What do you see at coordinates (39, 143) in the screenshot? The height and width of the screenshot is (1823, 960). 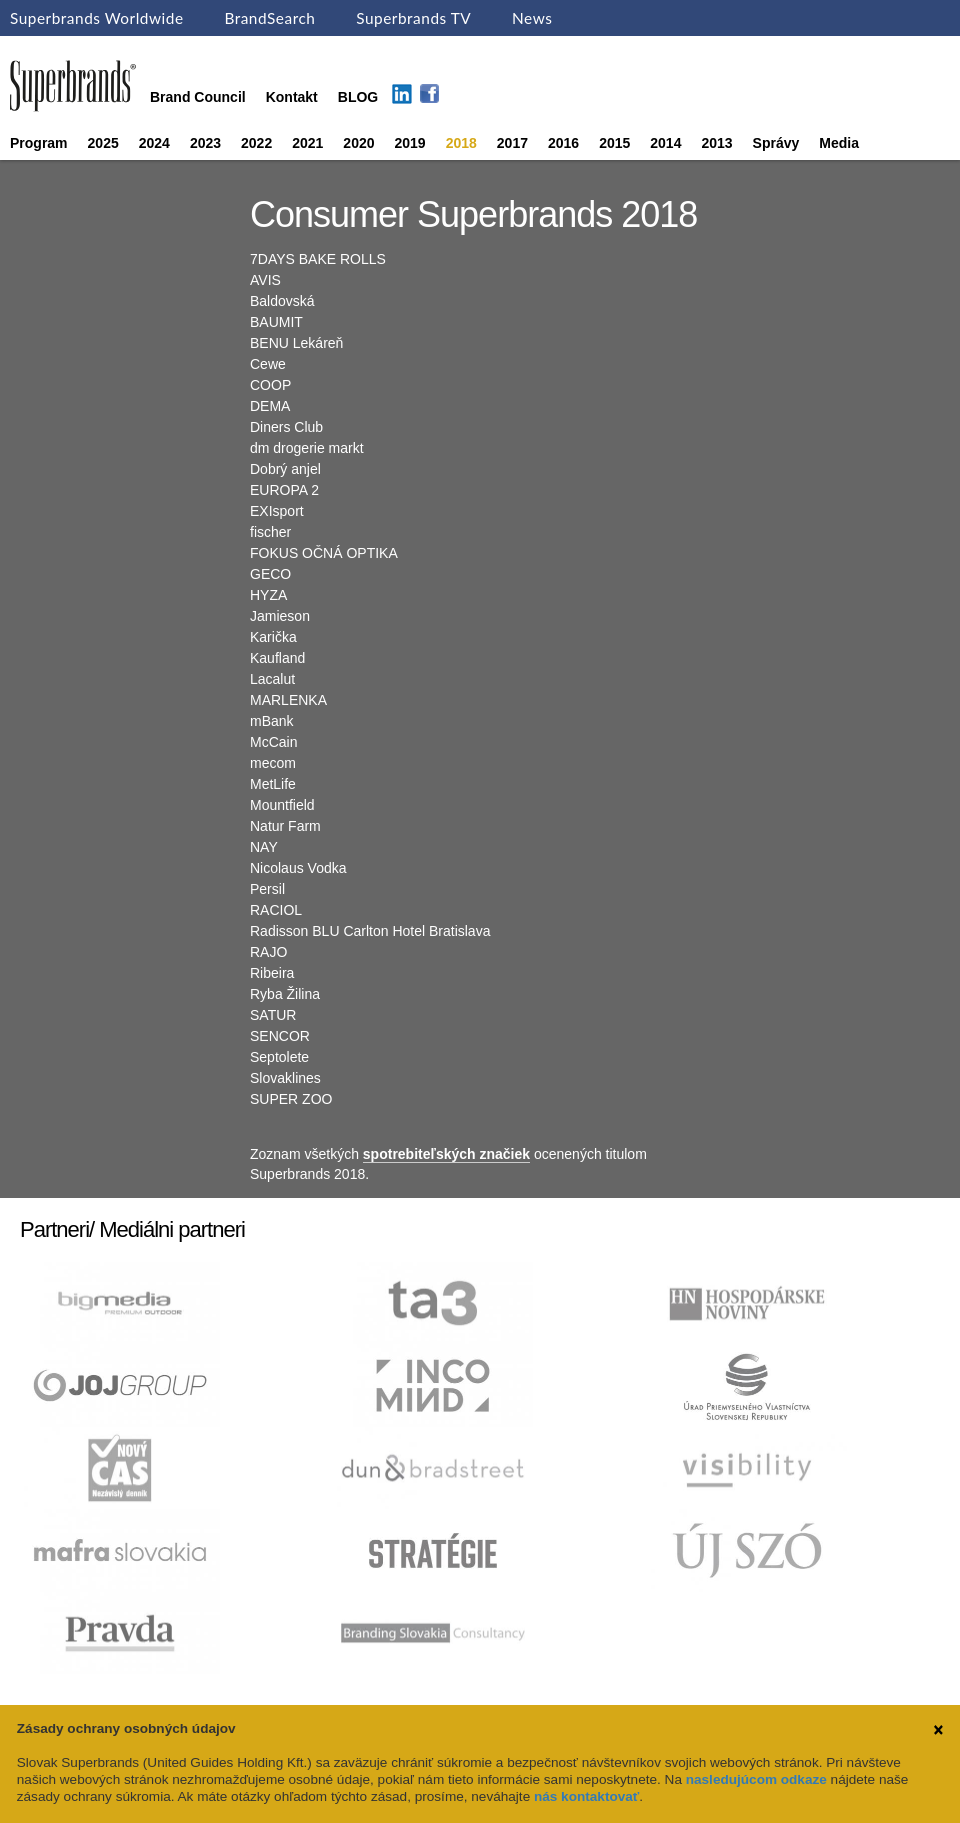 I see `Program` at bounding box center [39, 143].